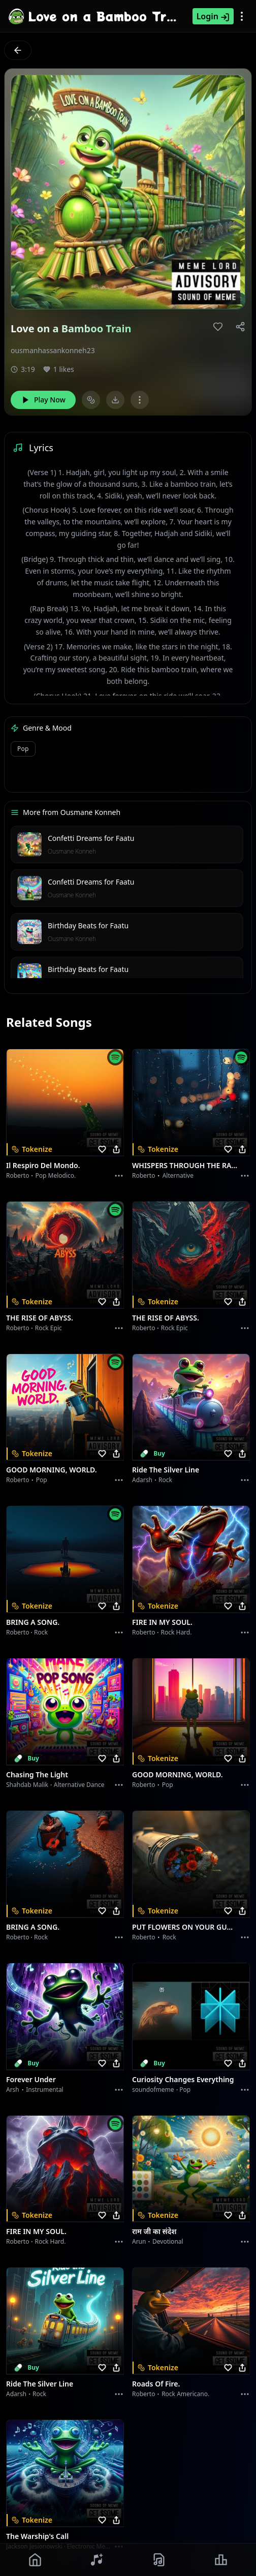 Image resolution: width=256 pixels, height=2576 pixels. What do you see at coordinates (156, 2384) in the screenshot?
I see `Roads of fire.` at bounding box center [156, 2384].